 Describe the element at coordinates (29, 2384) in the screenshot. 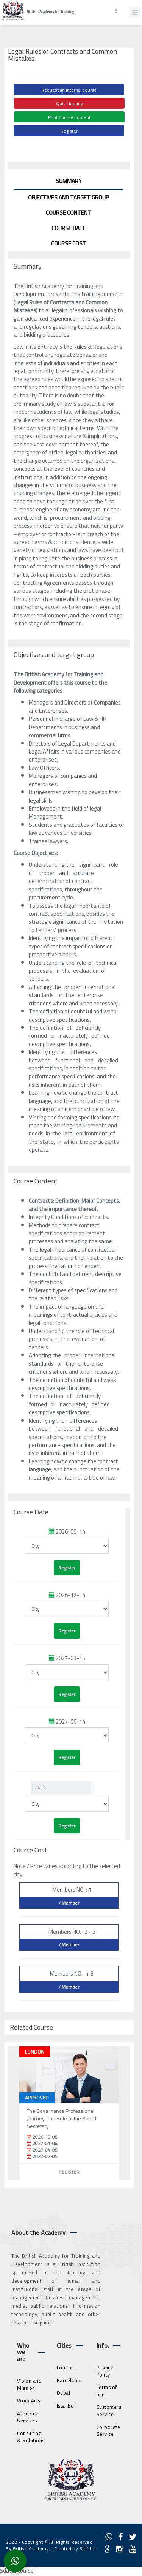

I see `Vision and Mission` at that location.